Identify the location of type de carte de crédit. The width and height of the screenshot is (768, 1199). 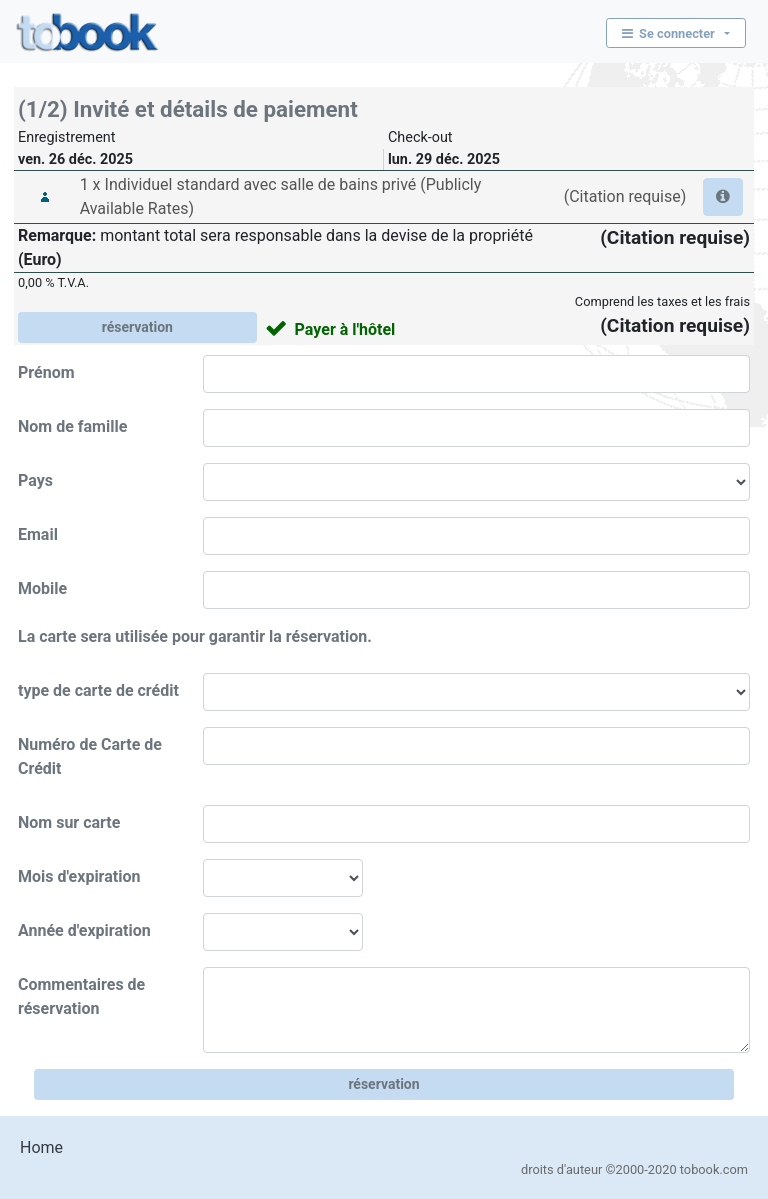
(98, 690).